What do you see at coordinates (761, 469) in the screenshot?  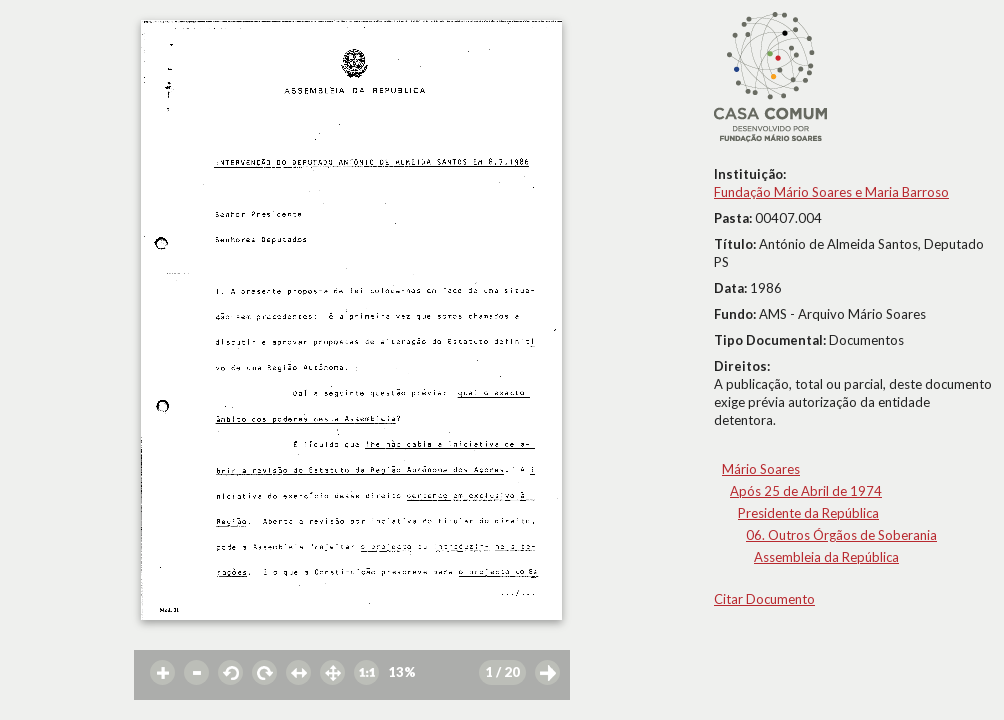 I see `Mário Soares` at bounding box center [761, 469].